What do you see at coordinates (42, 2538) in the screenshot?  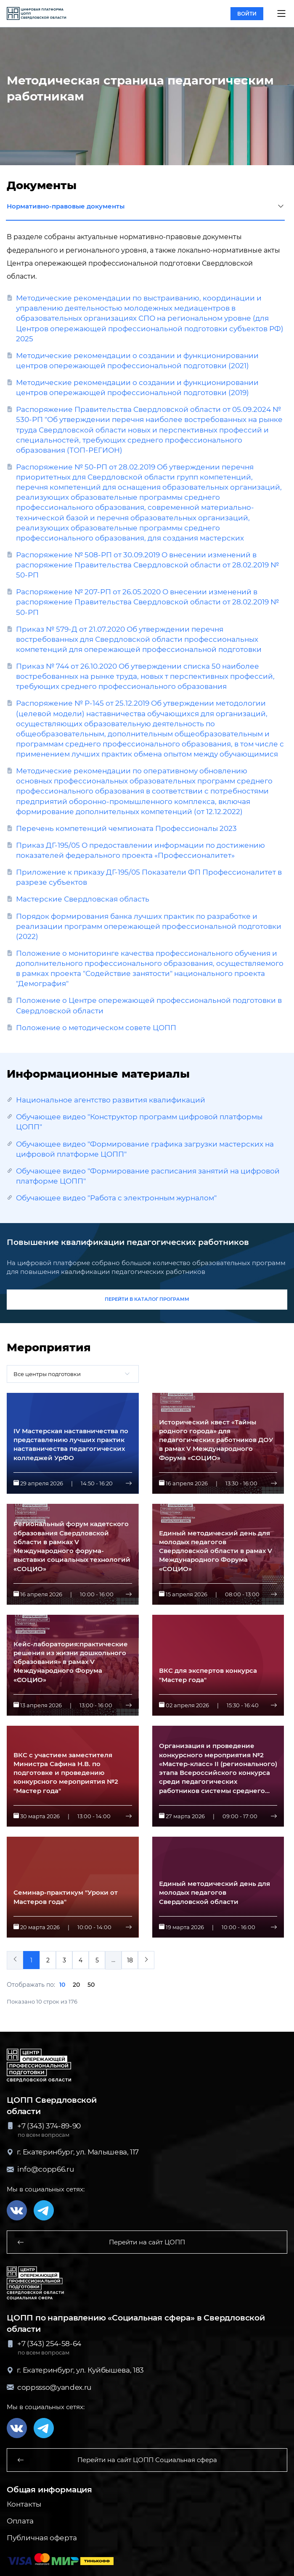 I see `Публичная оферта` at bounding box center [42, 2538].